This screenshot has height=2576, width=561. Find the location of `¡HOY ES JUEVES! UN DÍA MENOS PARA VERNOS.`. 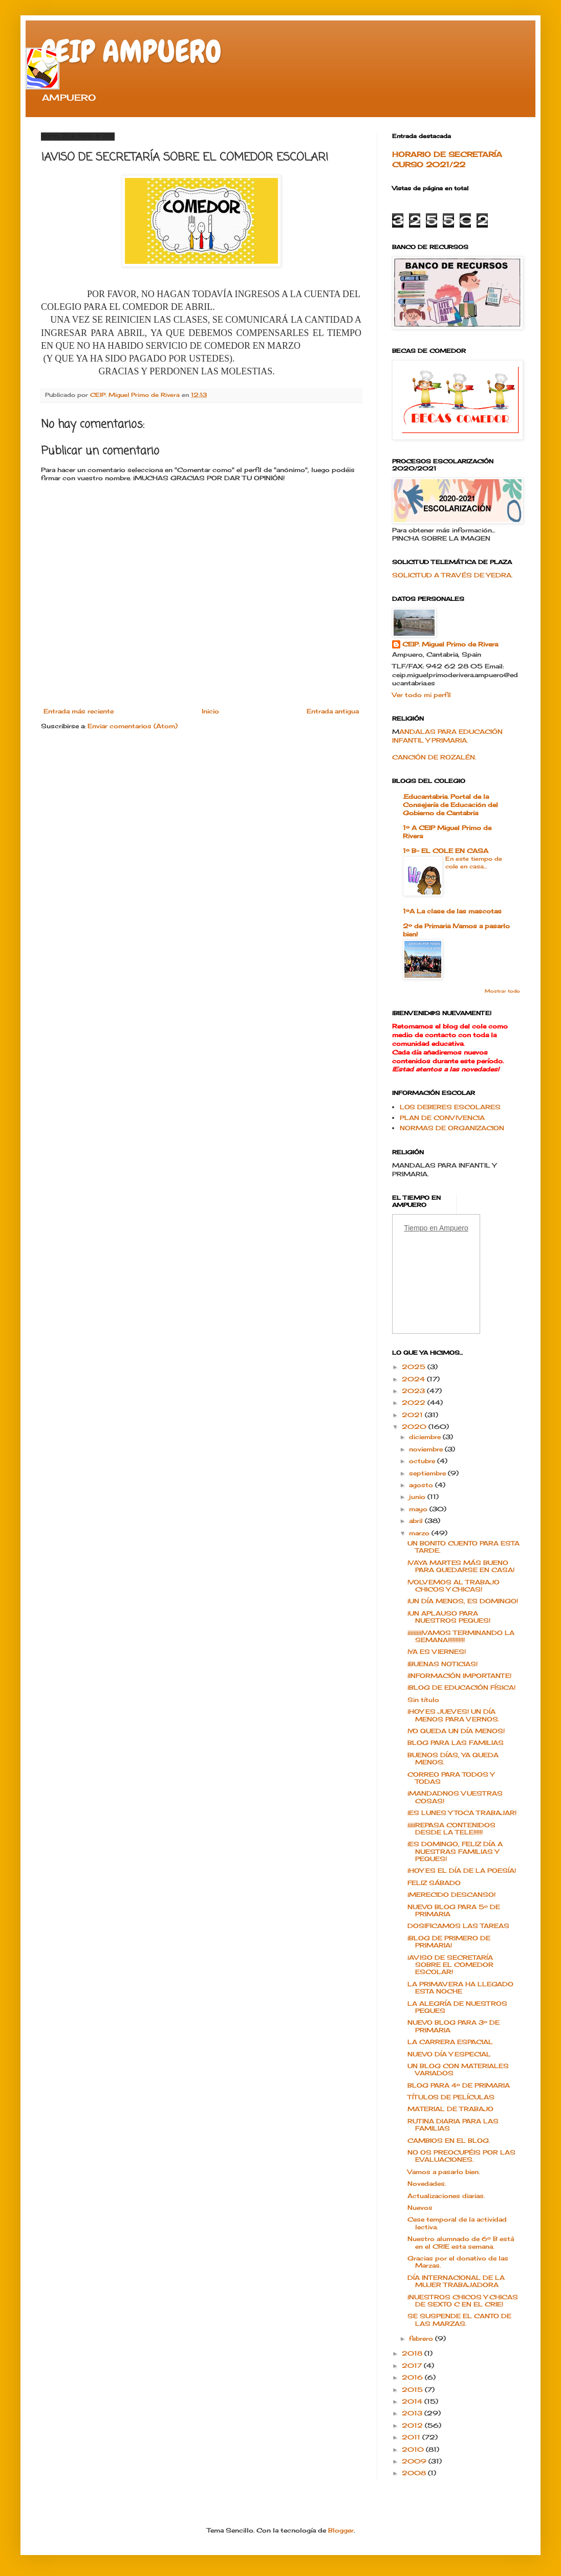

¡HOY ES JUEVES! UN DÍA MENOS PARA VERNOS. is located at coordinates (453, 1715).